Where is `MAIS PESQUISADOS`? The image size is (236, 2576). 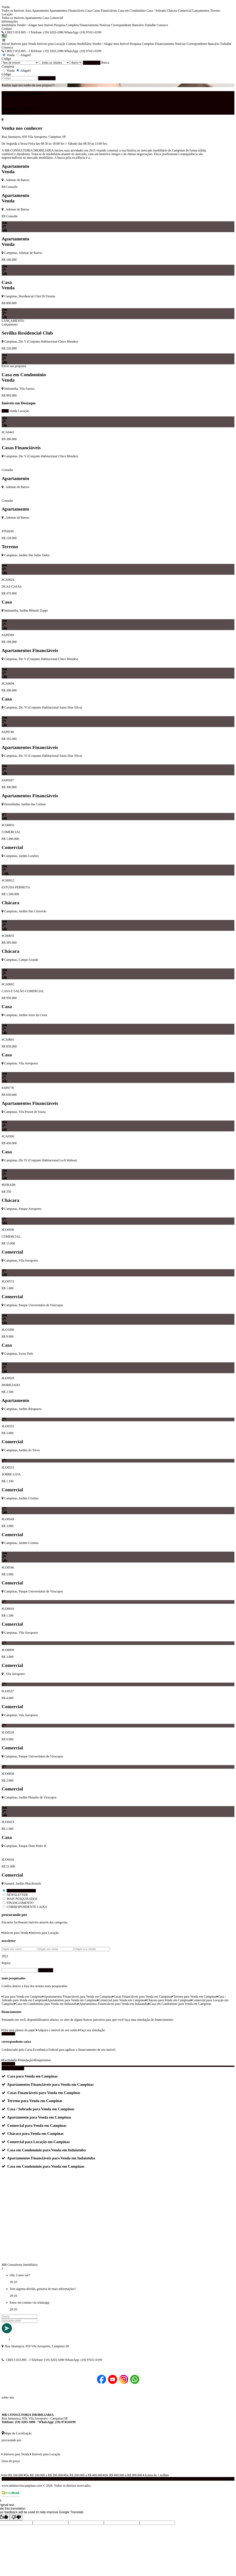
MAIS PESQUISADOS is located at coordinates (22, 1898).